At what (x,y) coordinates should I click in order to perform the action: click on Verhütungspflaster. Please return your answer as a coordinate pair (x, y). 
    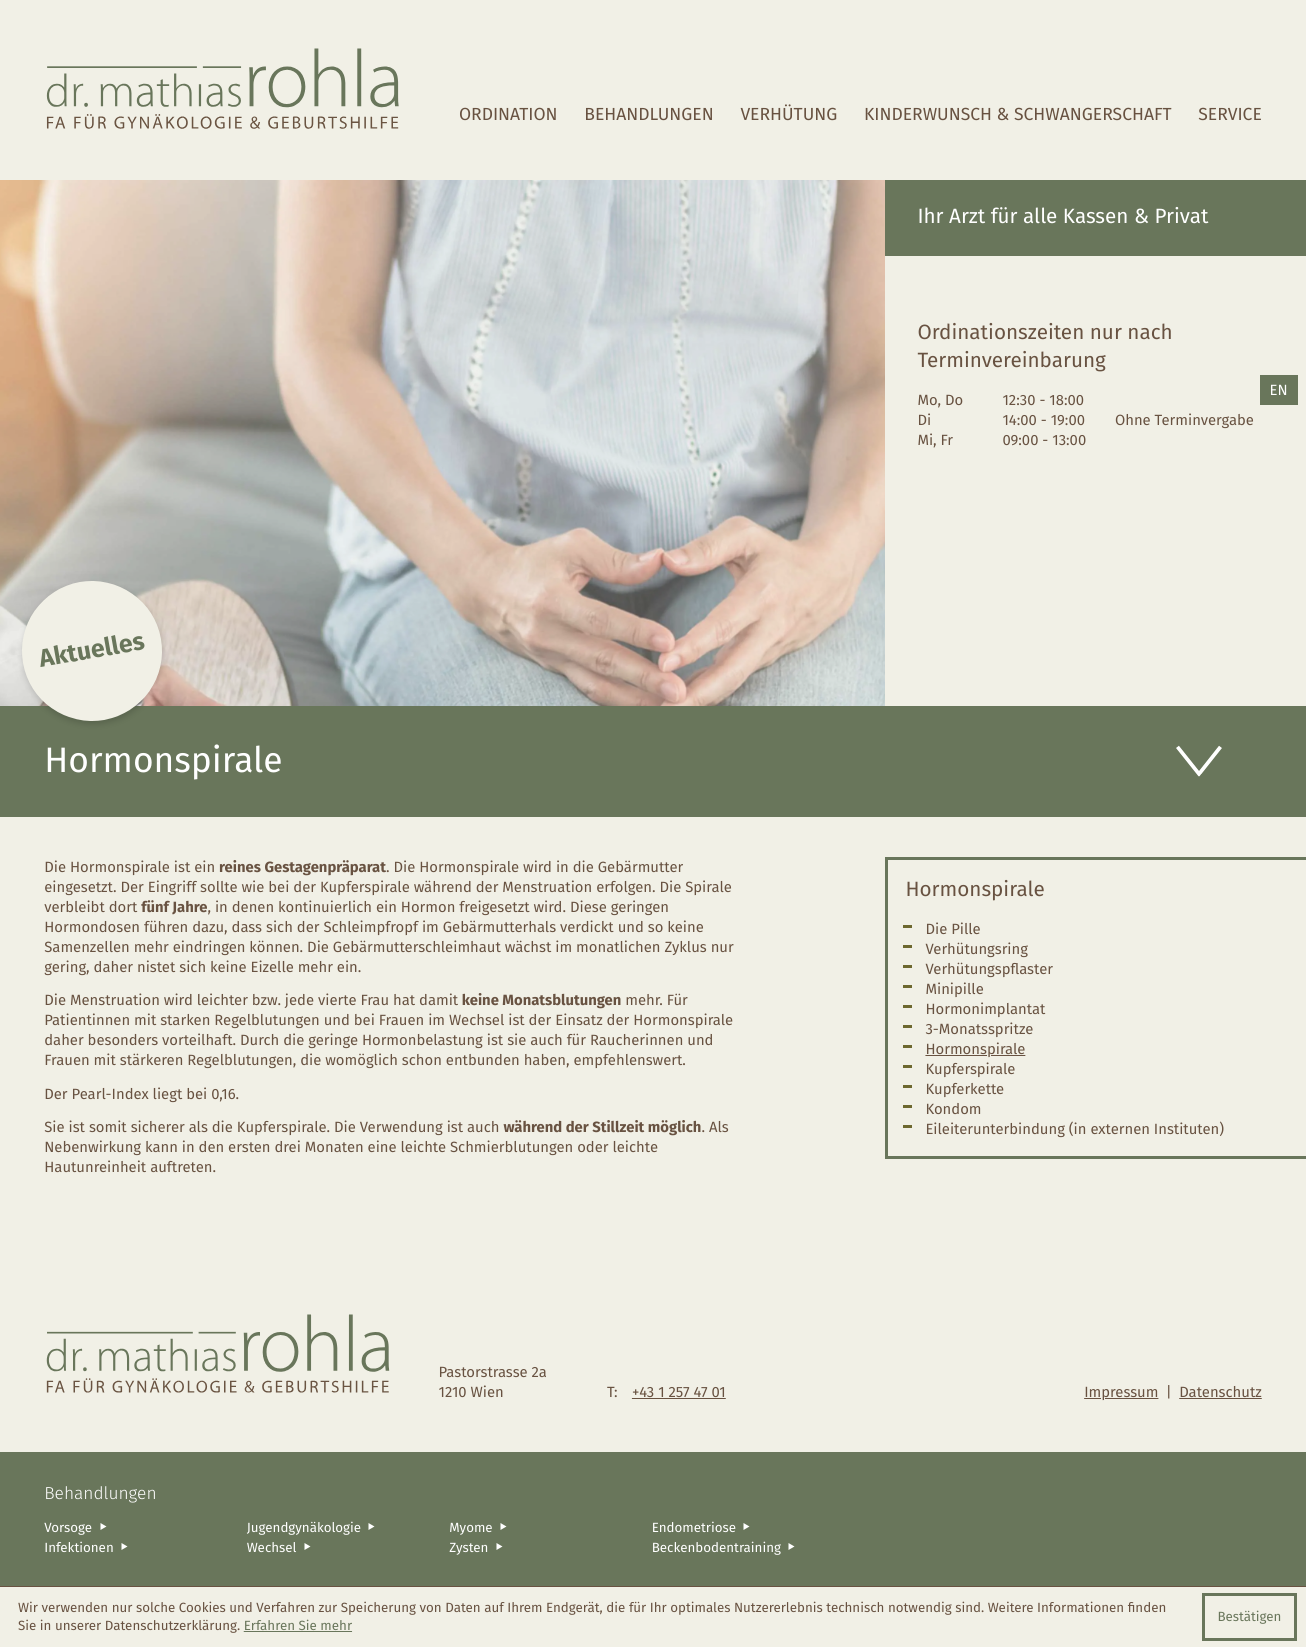
    Looking at the image, I should click on (989, 969).